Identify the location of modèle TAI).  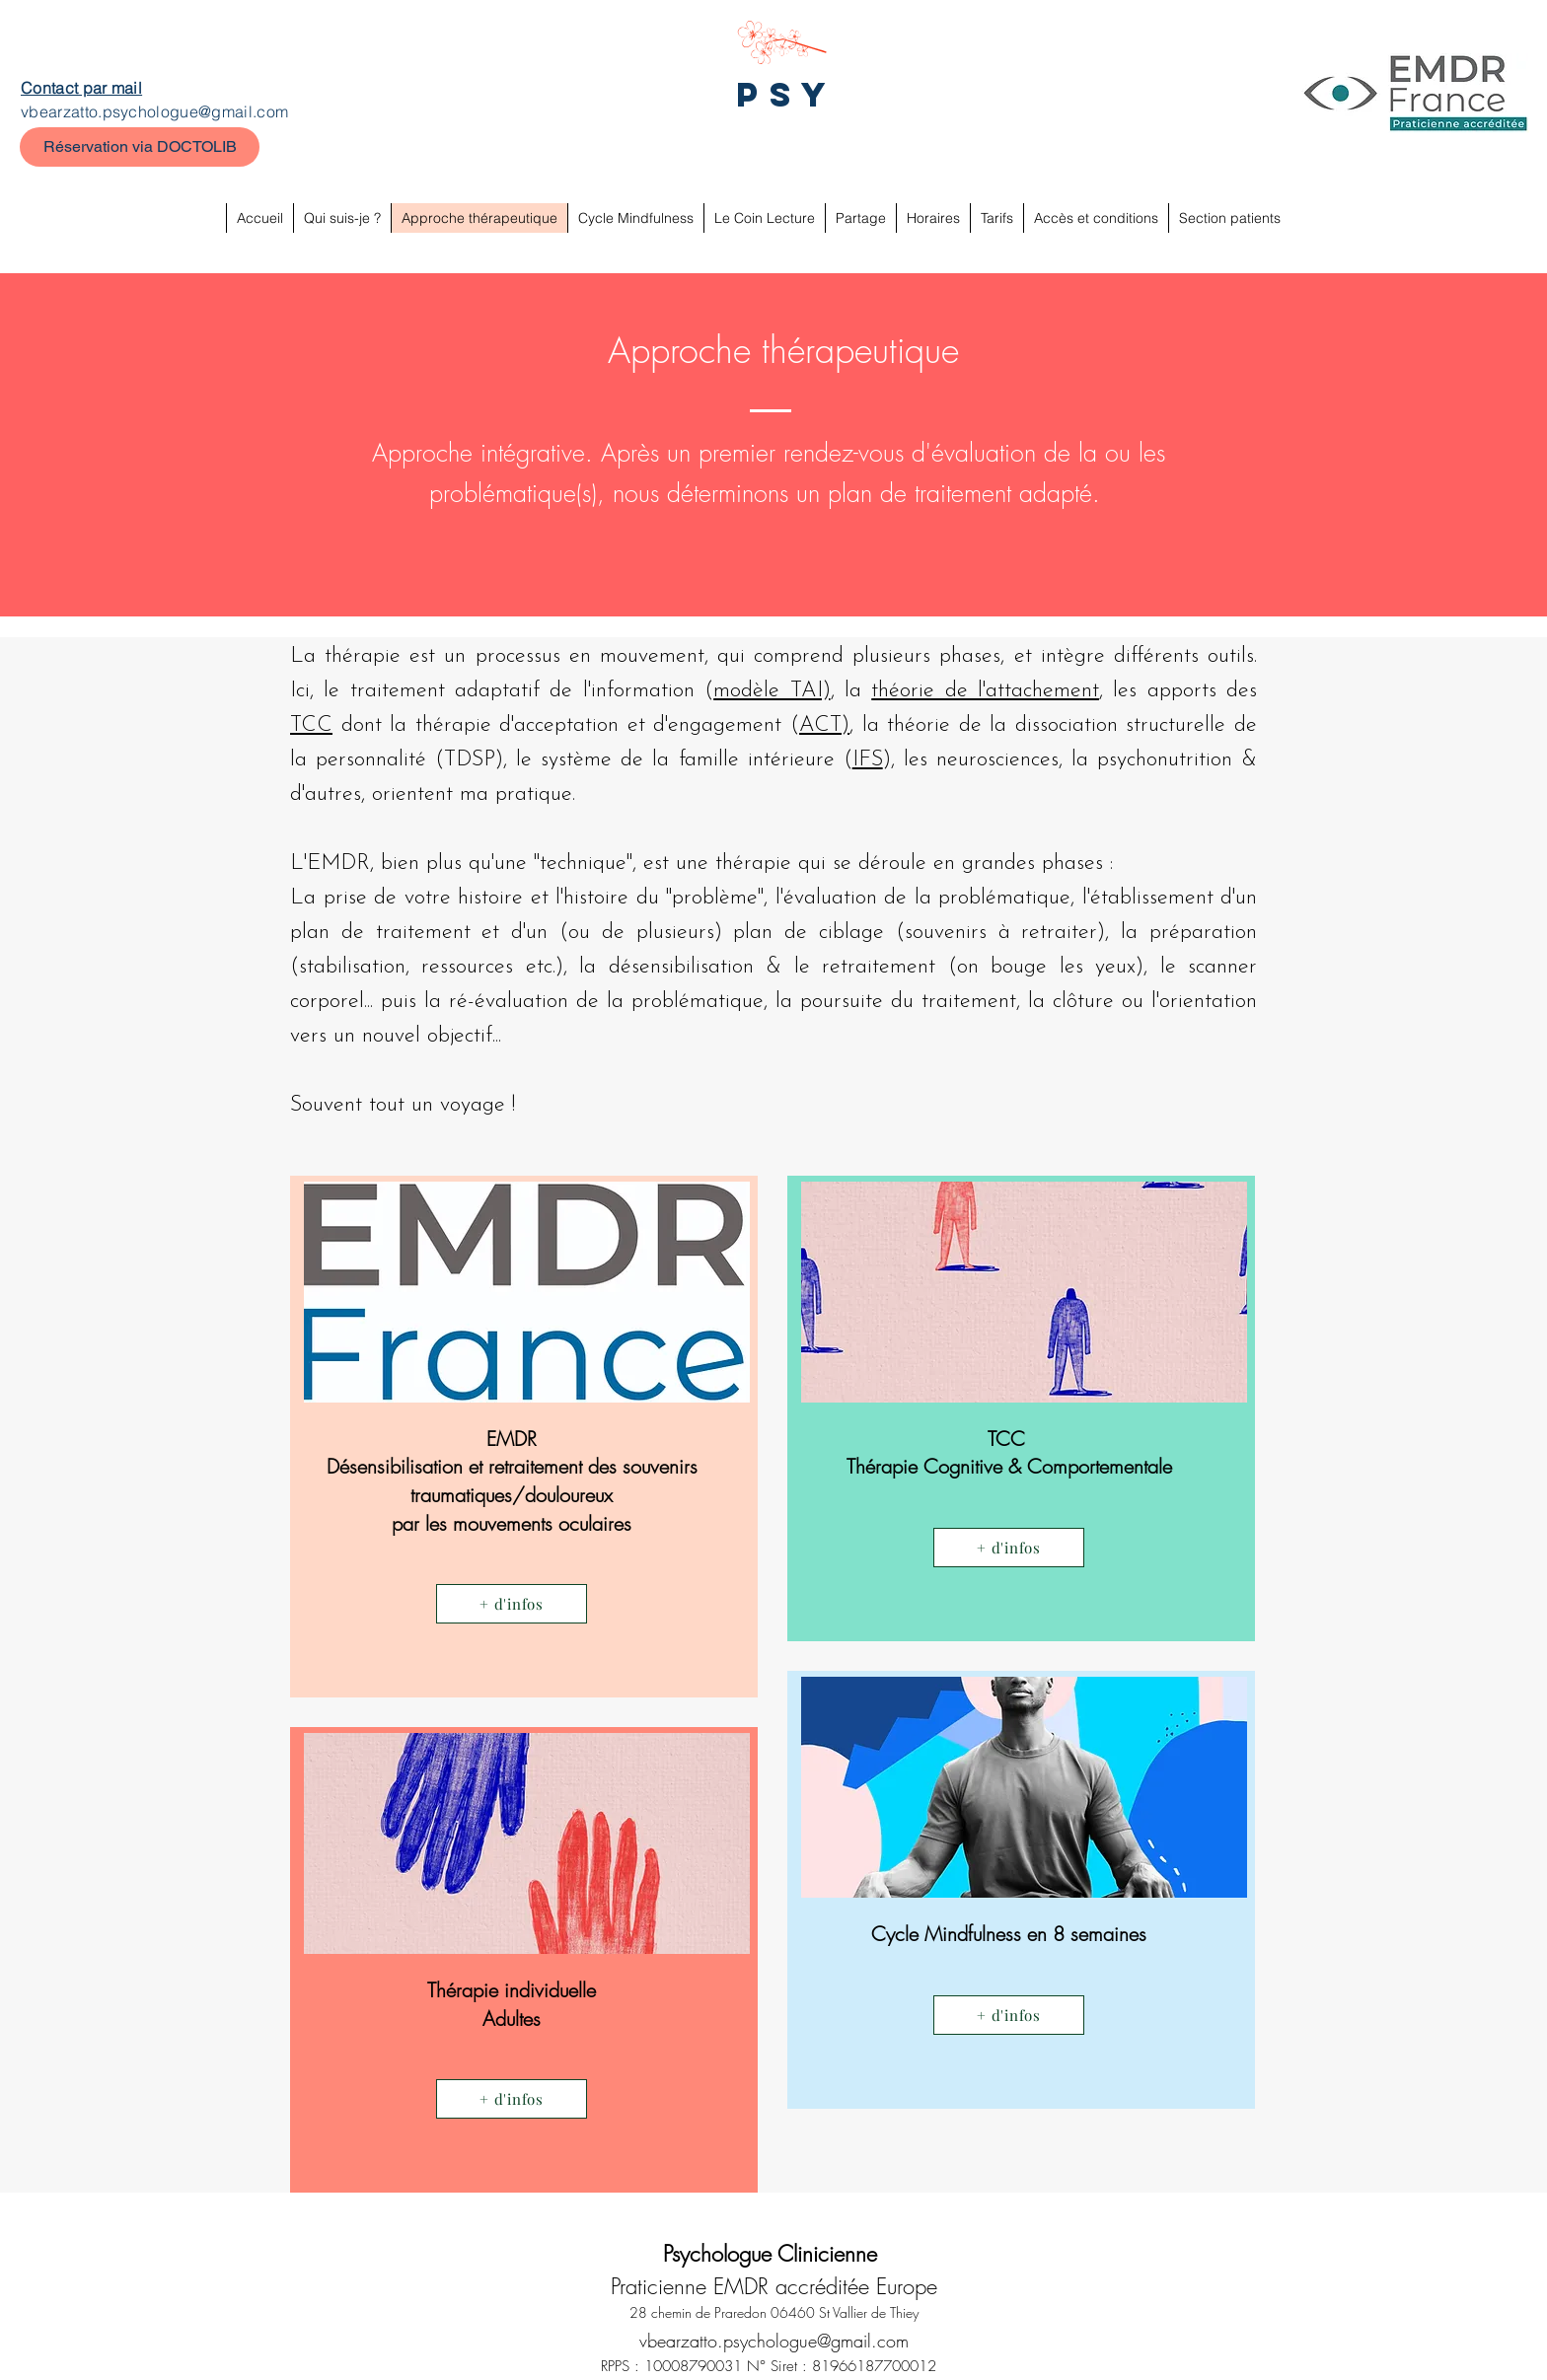
(771, 691).